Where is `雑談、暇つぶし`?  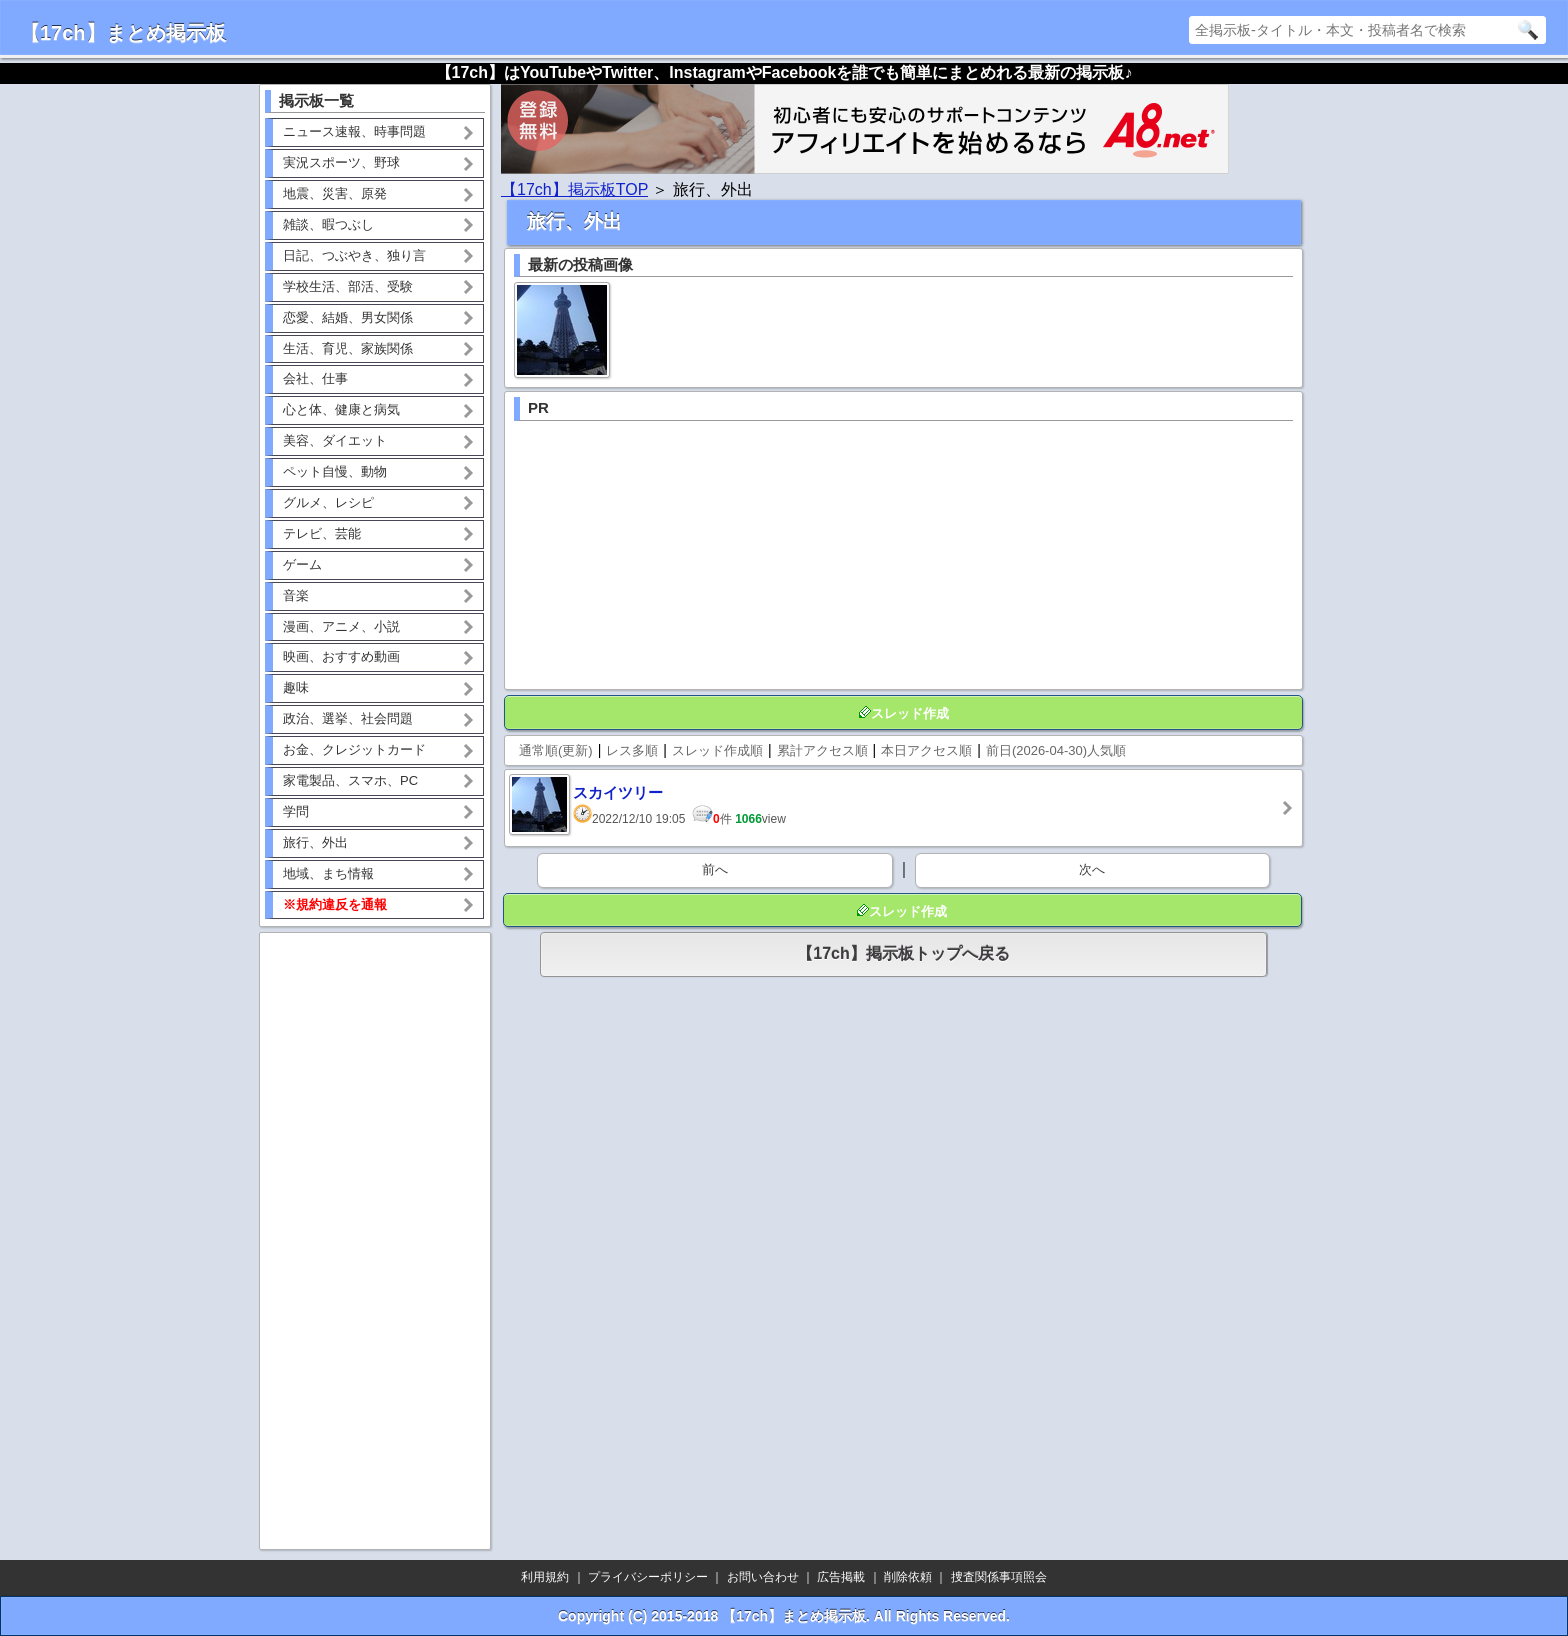 雑談、暇つぶし is located at coordinates (328, 224).